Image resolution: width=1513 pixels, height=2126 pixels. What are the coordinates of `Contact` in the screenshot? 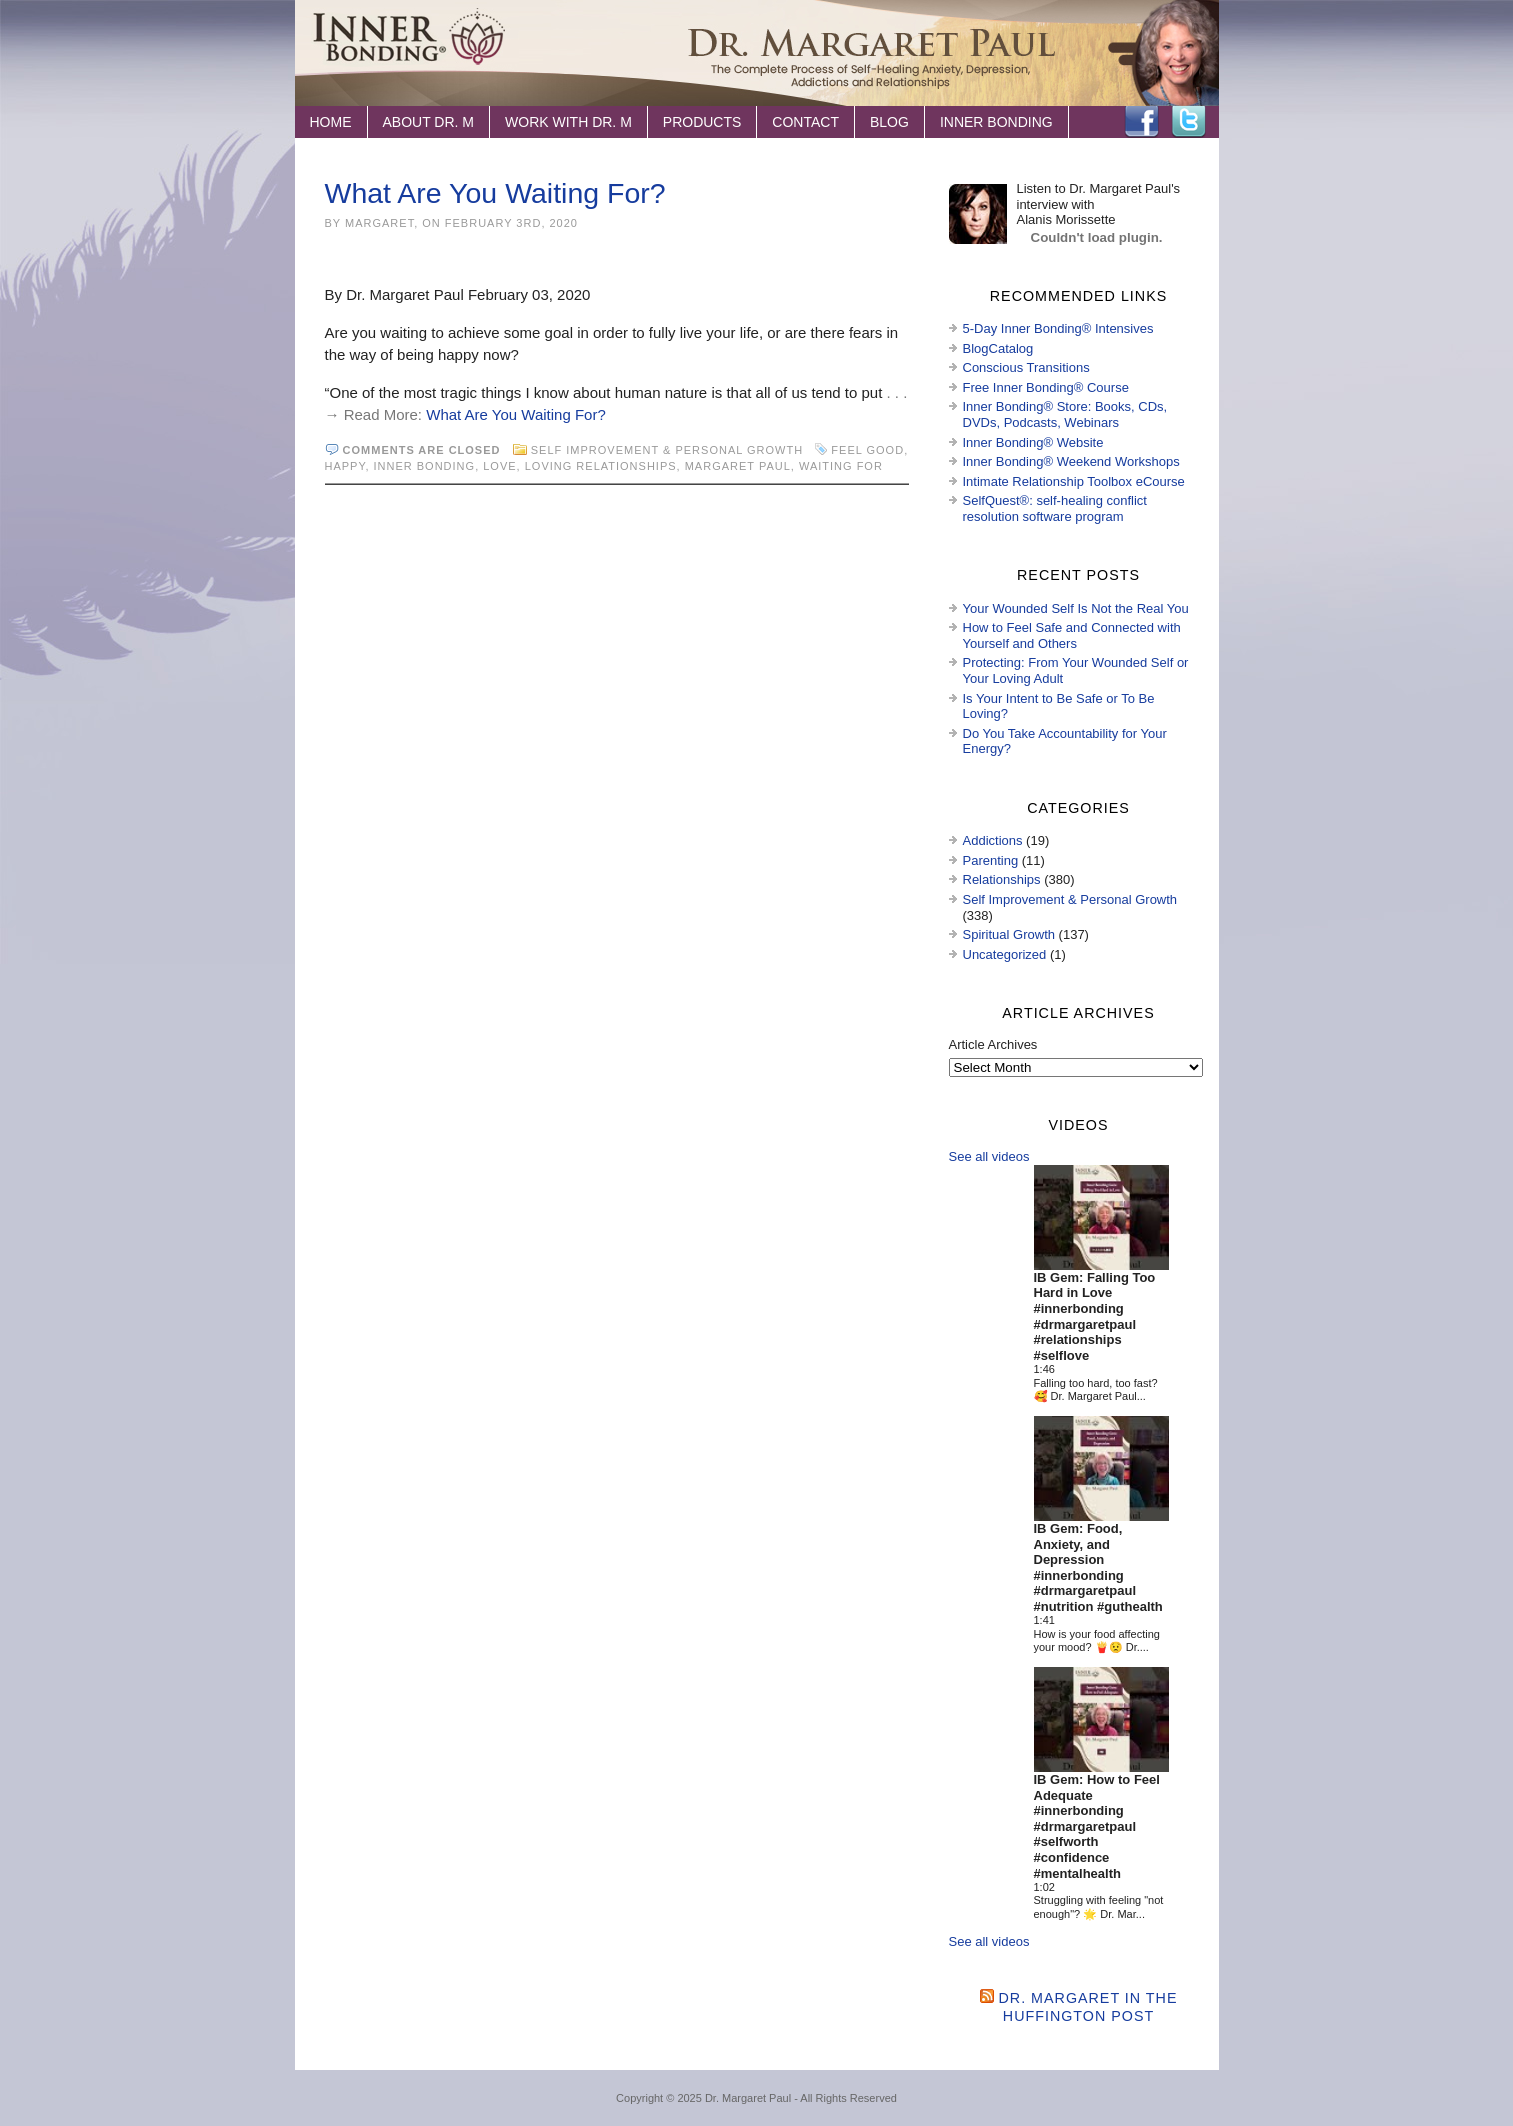 It's located at (805, 122).